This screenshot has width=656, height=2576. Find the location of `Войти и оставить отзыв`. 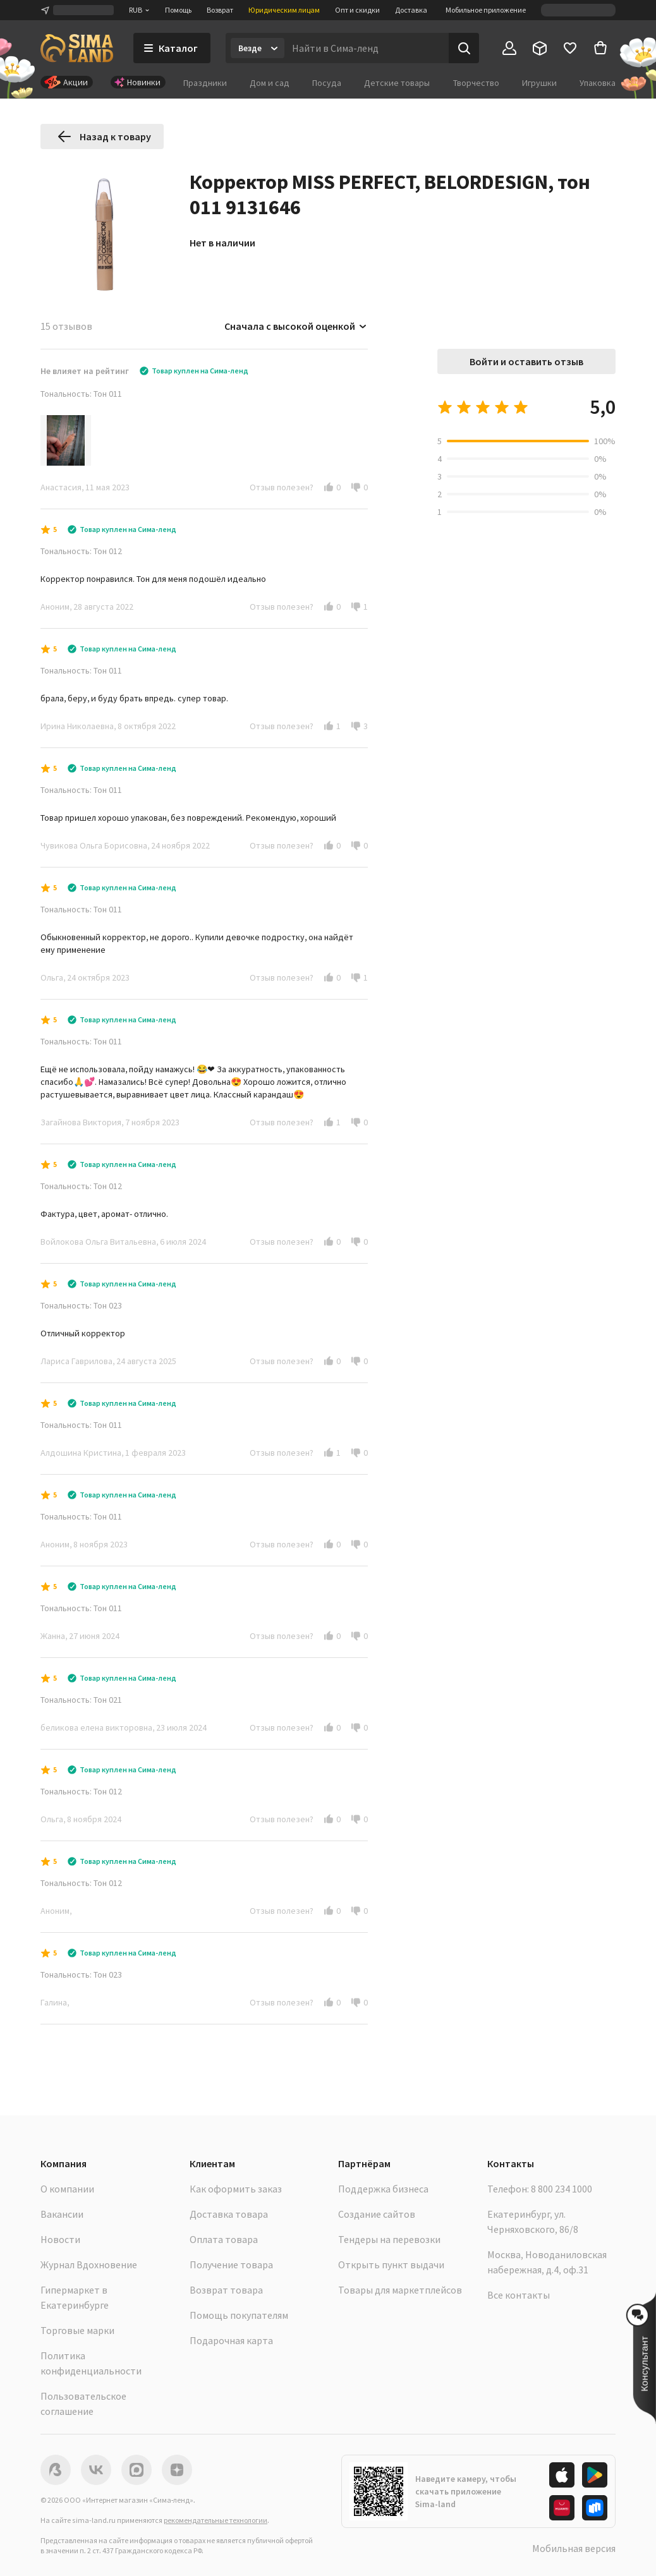

Войти и оставить отзыв is located at coordinates (526, 361).